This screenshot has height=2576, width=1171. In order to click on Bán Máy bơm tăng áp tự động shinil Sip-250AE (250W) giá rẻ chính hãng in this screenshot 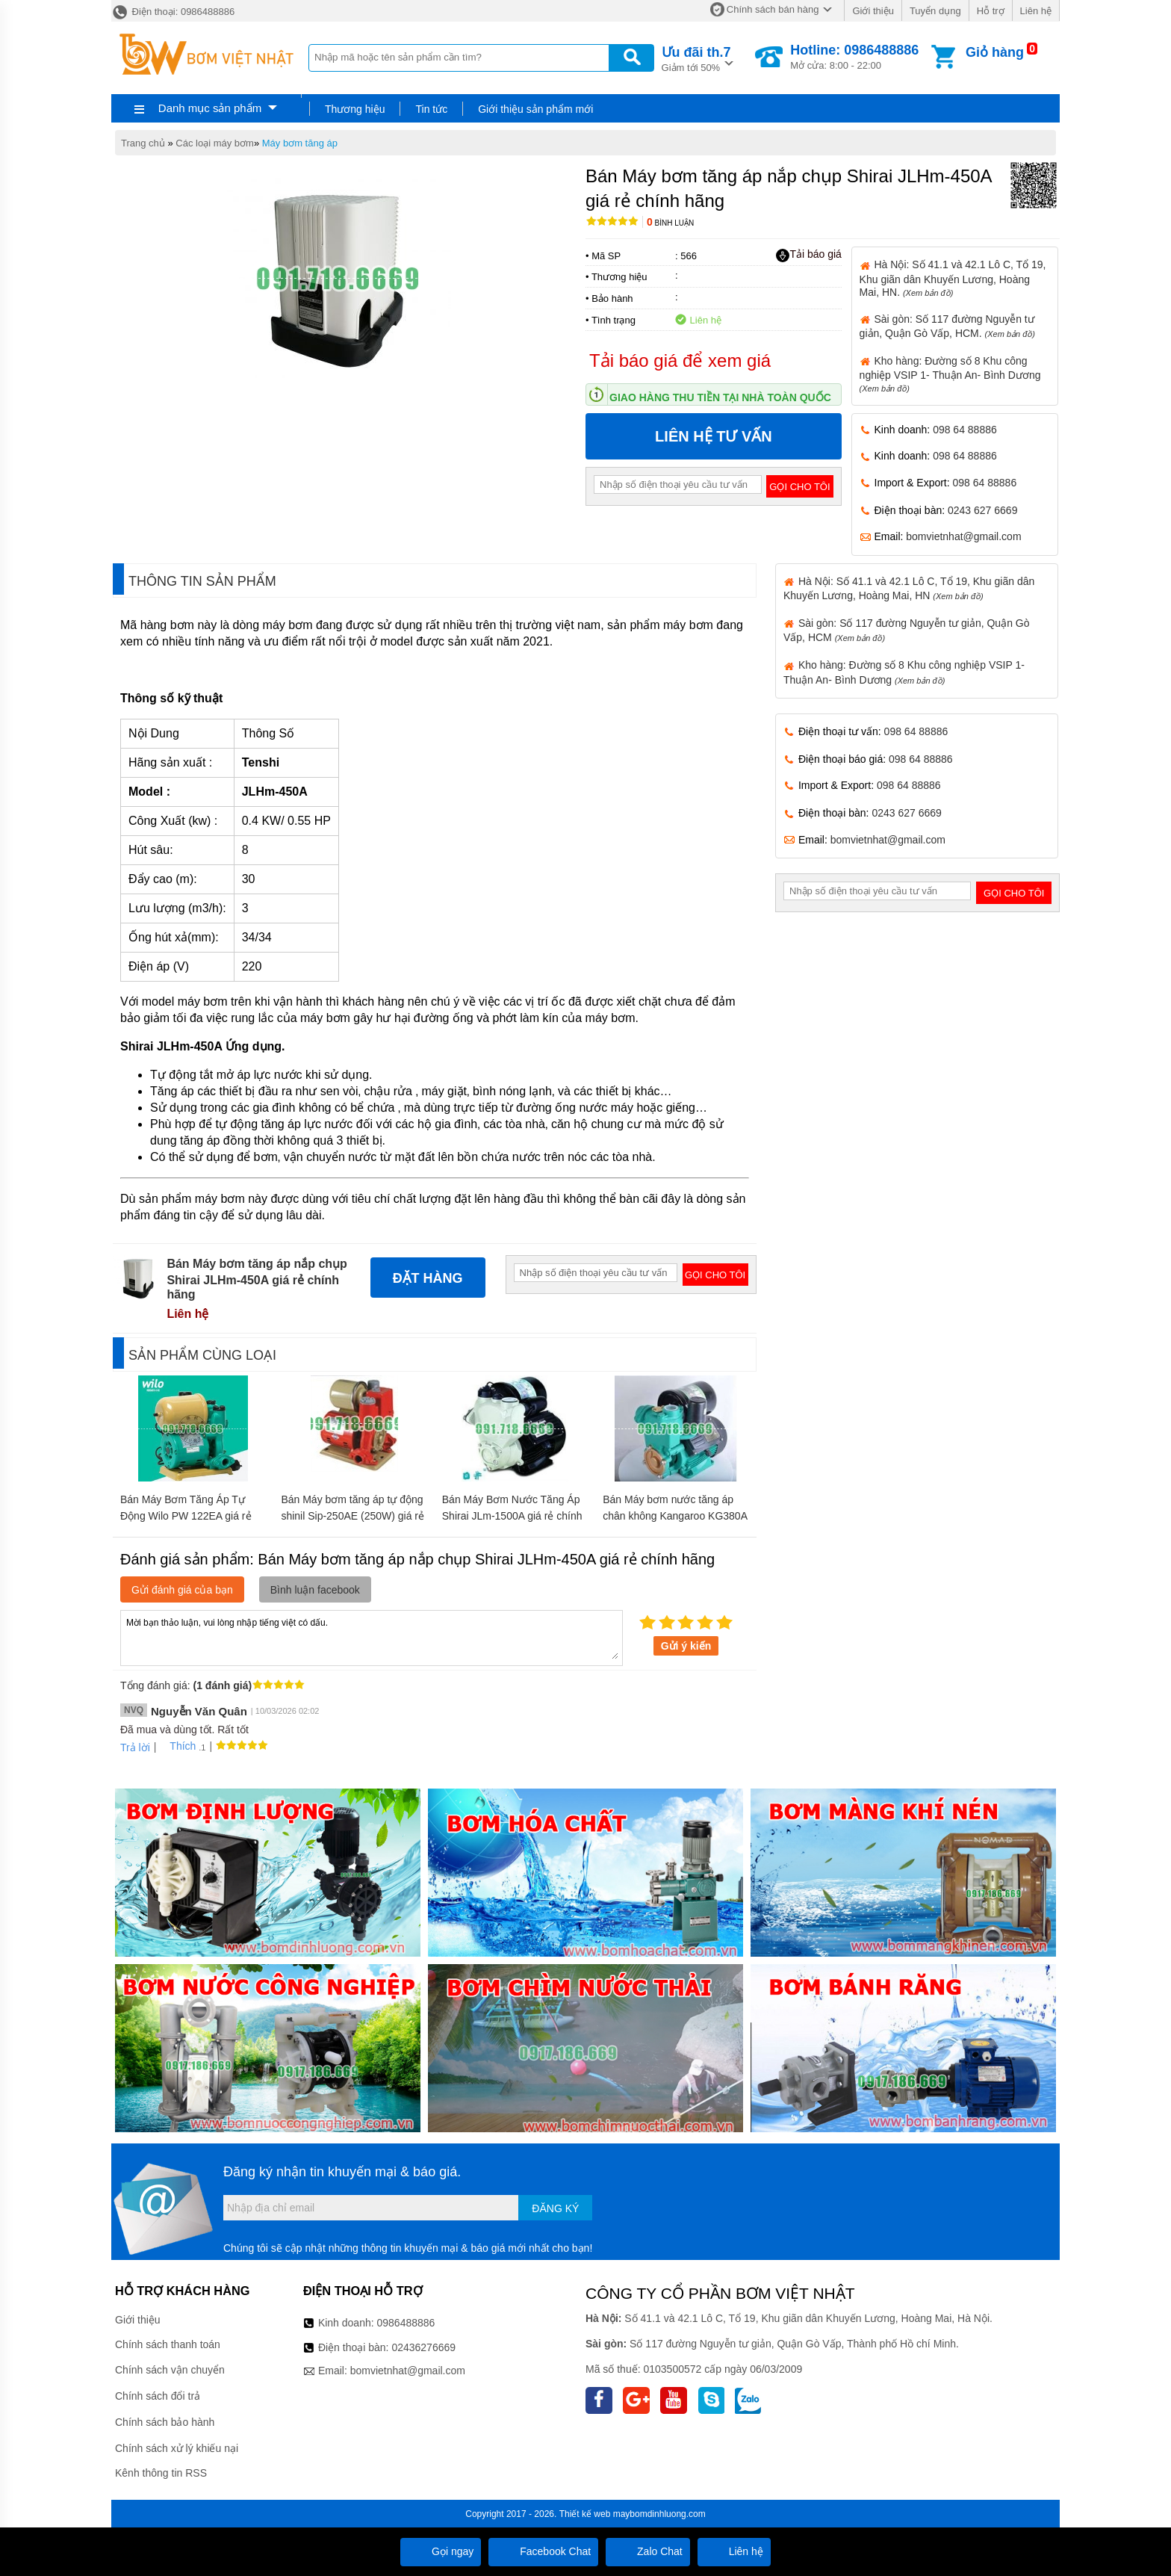, I will do `click(352, 1515)`.